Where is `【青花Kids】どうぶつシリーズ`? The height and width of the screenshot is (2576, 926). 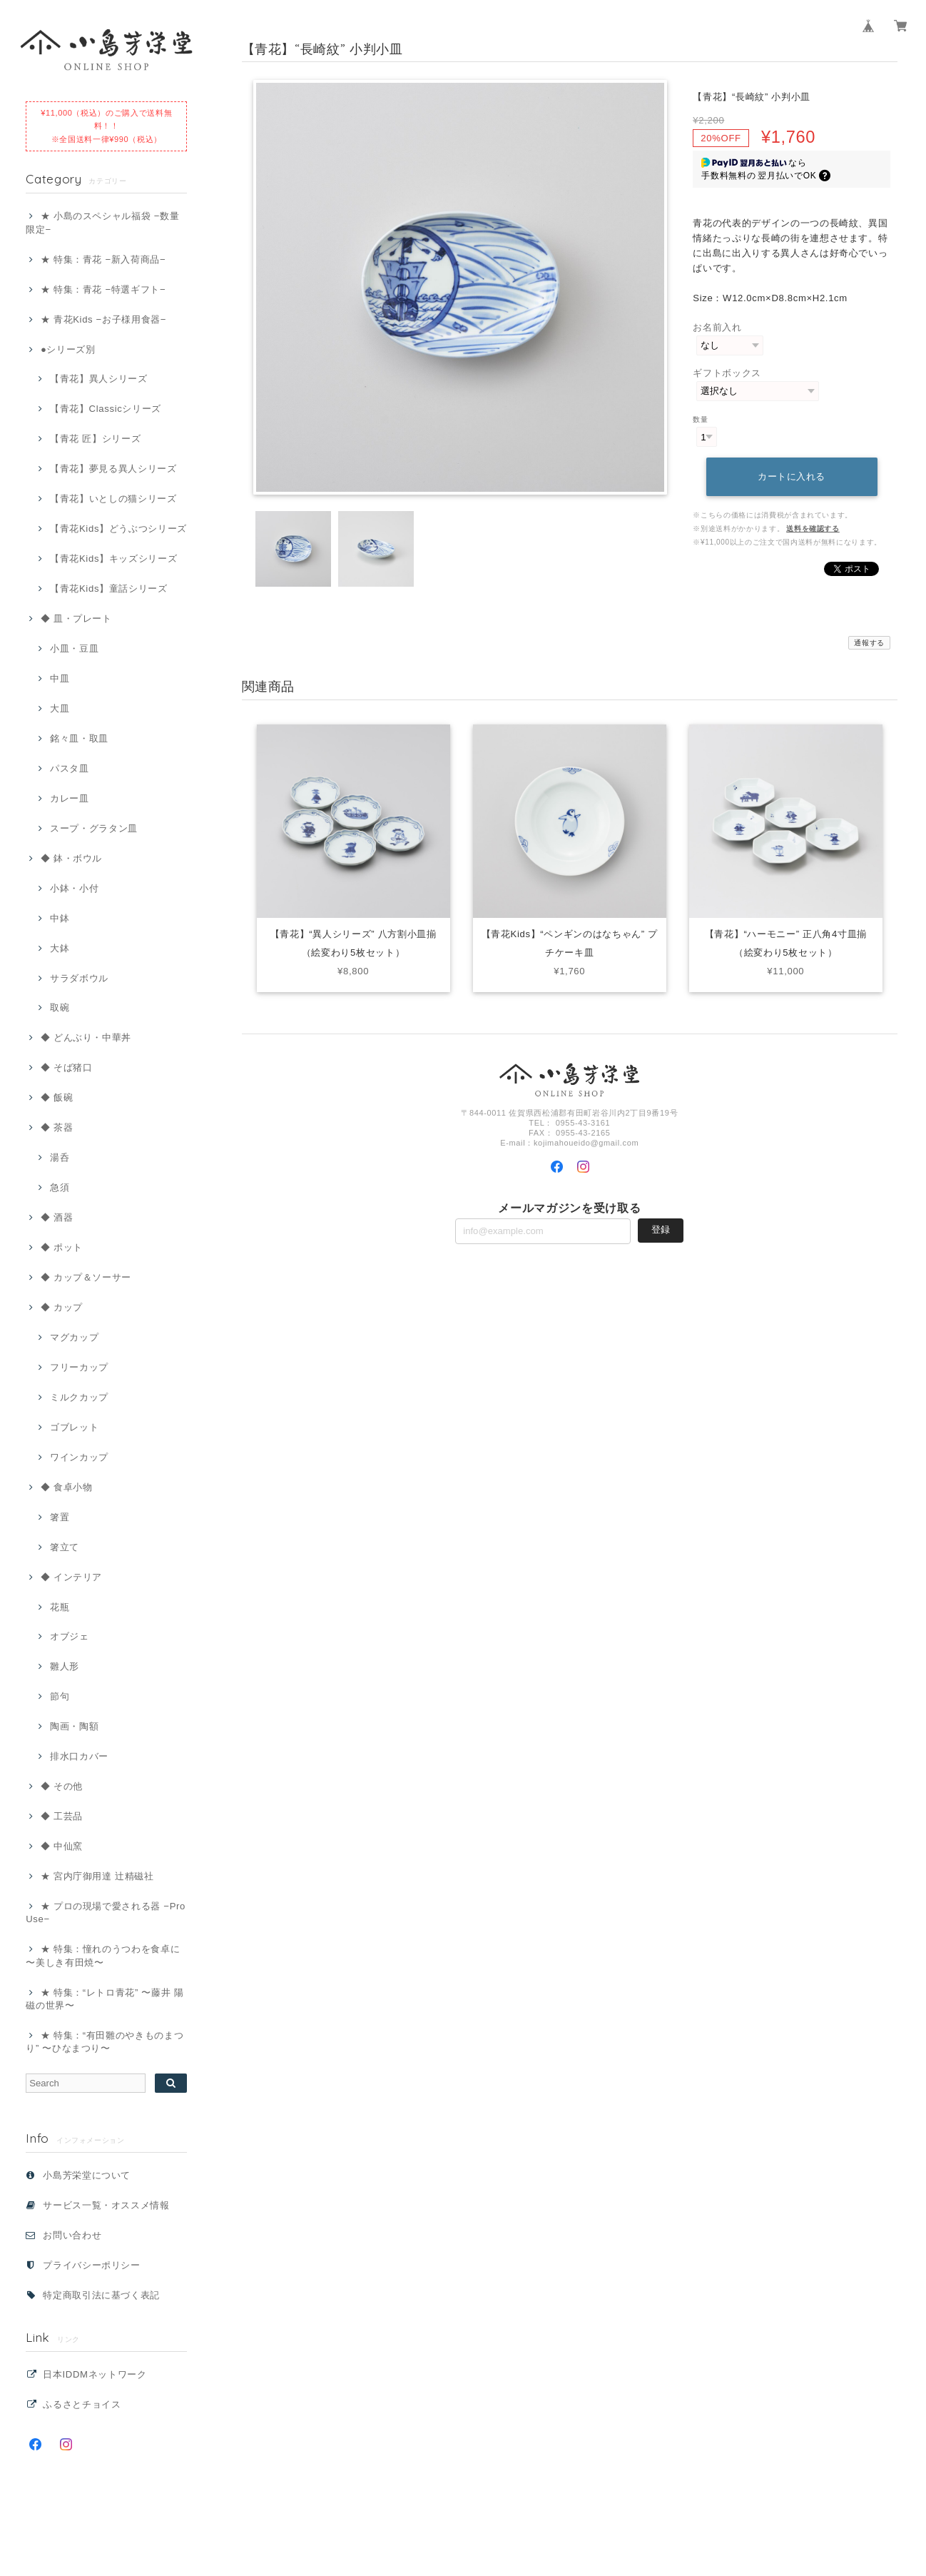
【青花Kids】どうぶつシリーズ is located at coordinates (118, 528).